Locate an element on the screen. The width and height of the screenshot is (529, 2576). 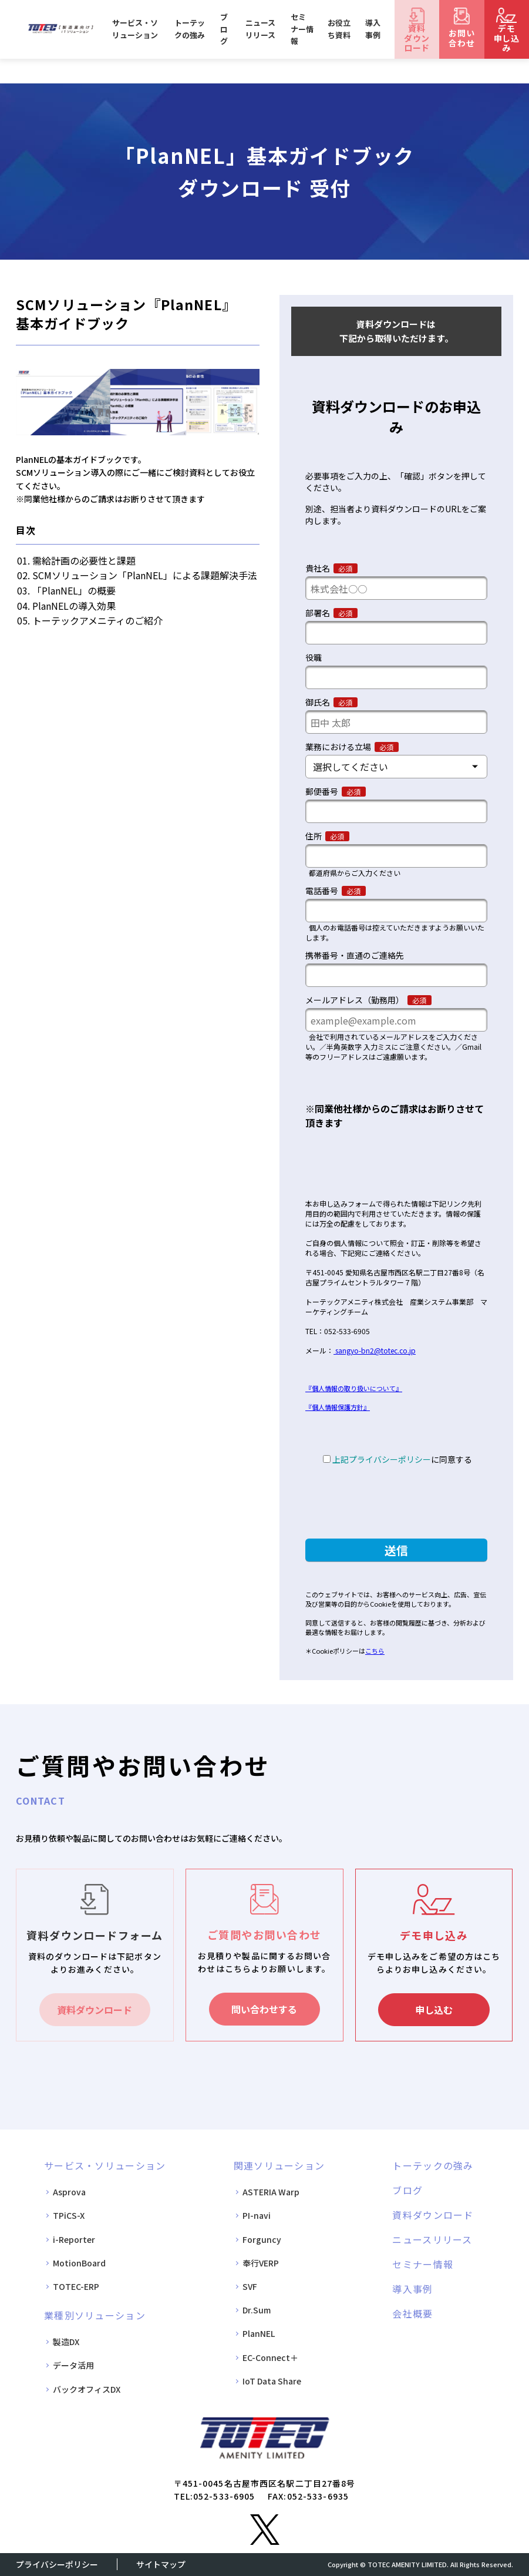
サービス・ソリューション is located at coordinates (135, 29).